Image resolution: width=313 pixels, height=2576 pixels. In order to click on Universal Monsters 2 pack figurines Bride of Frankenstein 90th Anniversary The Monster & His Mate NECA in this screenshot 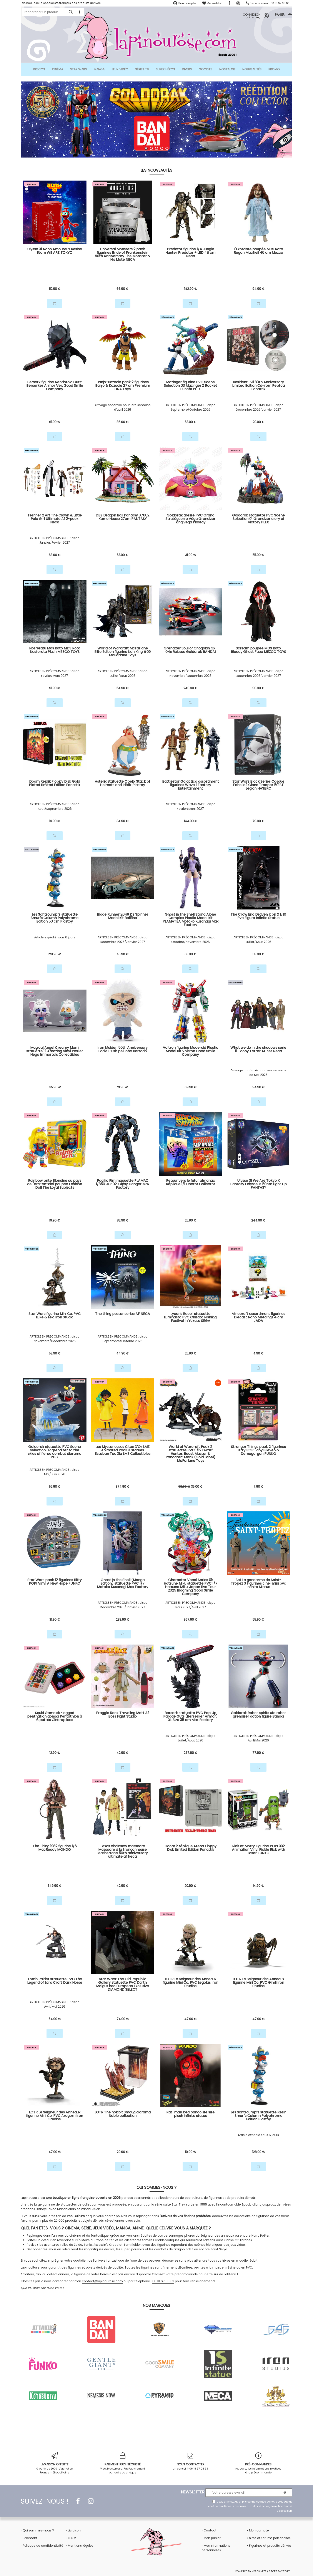, I will do `click(122, 254)`.